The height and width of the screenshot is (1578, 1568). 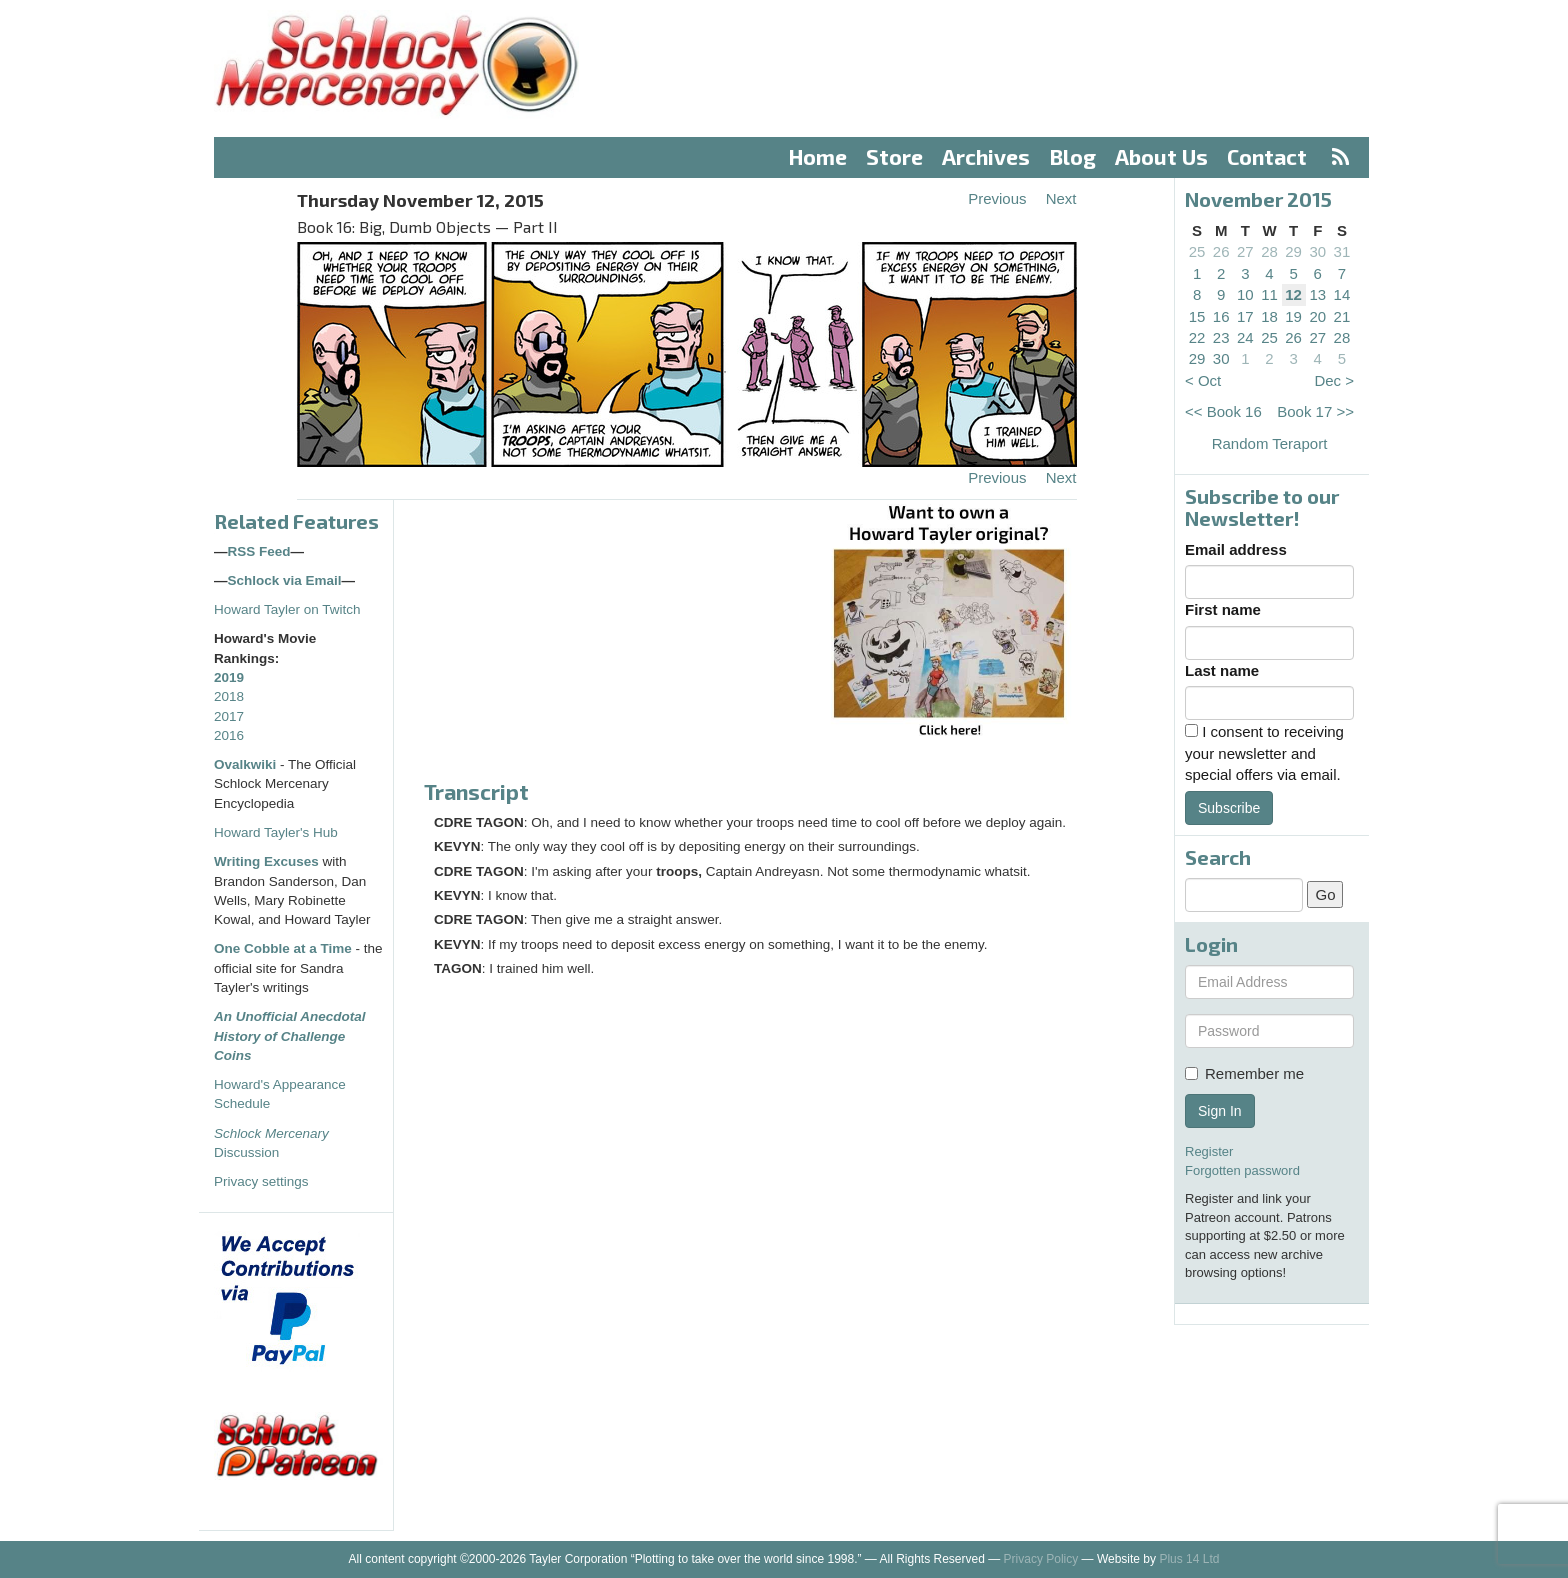 I want to click on Subscribe, so click(x=1229, y=808).